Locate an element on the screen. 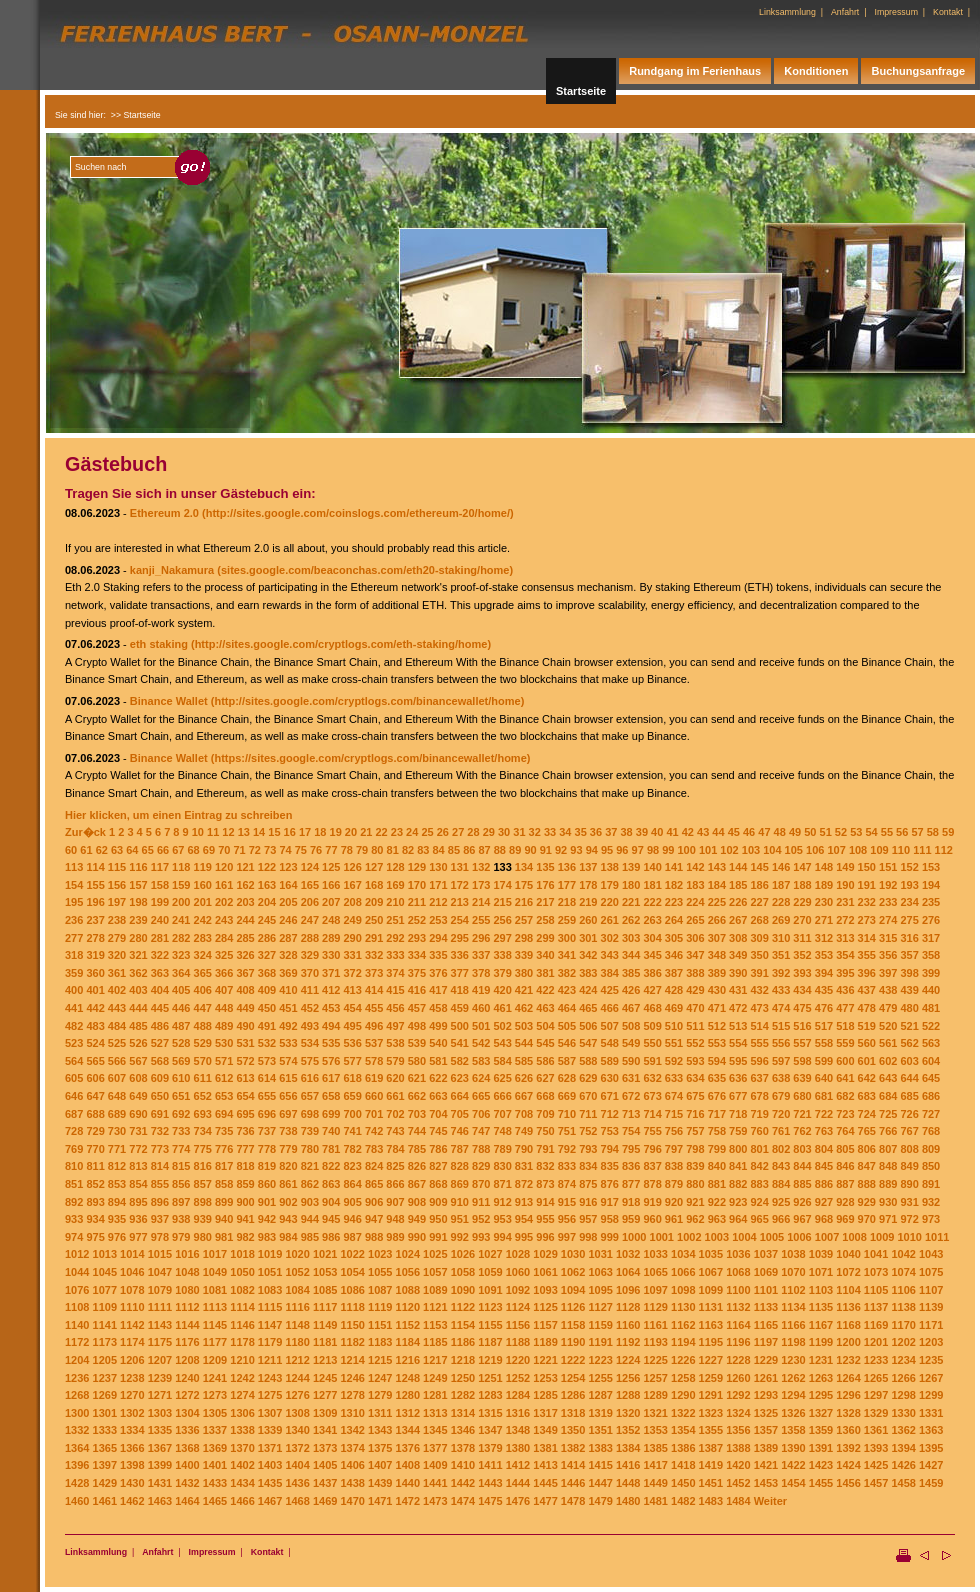  610 is located at coordinates (181, 1078).